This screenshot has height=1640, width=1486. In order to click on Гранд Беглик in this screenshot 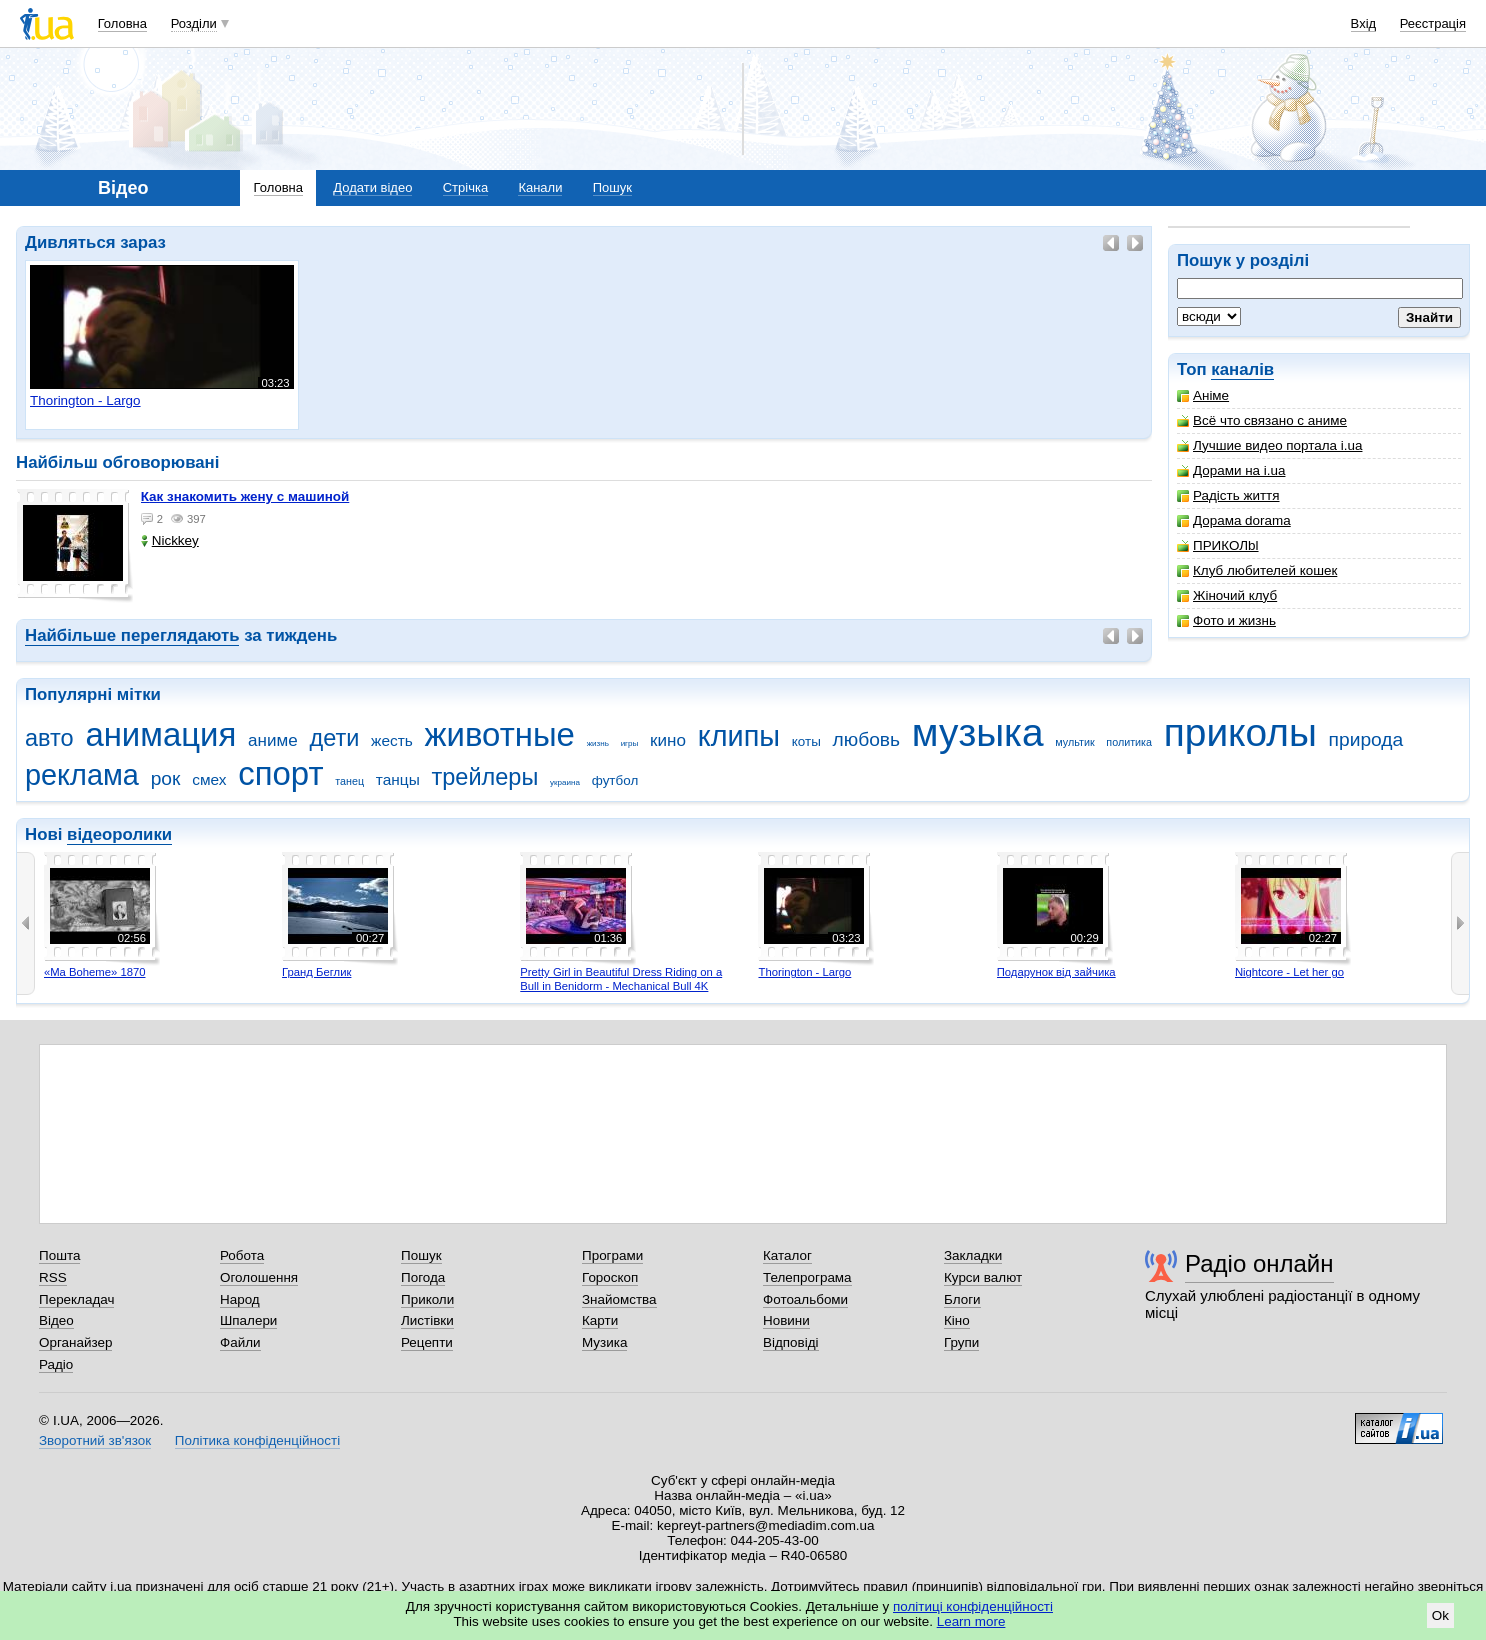, I will do `click(316, 972)`.